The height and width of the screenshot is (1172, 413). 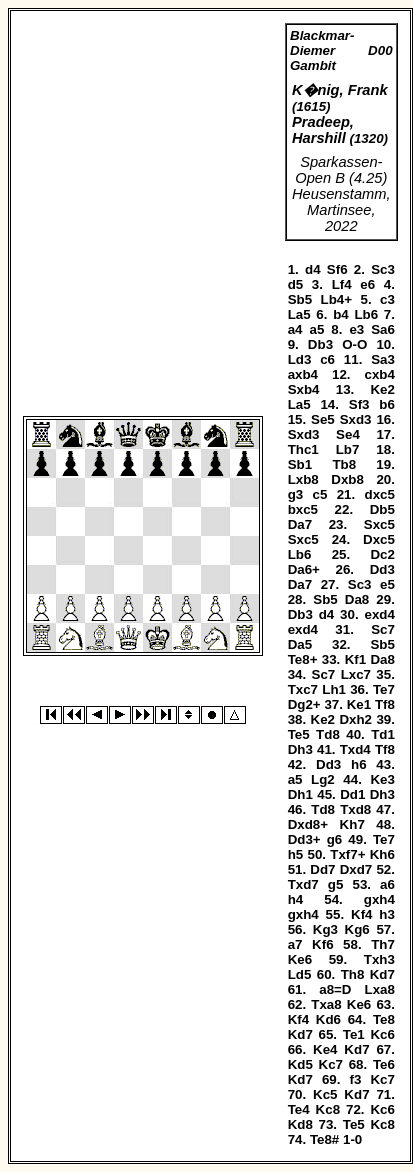 What do you see at coordinates (327, 359) in the screenshot?
I see `c6` at bounding box center [327, 359].